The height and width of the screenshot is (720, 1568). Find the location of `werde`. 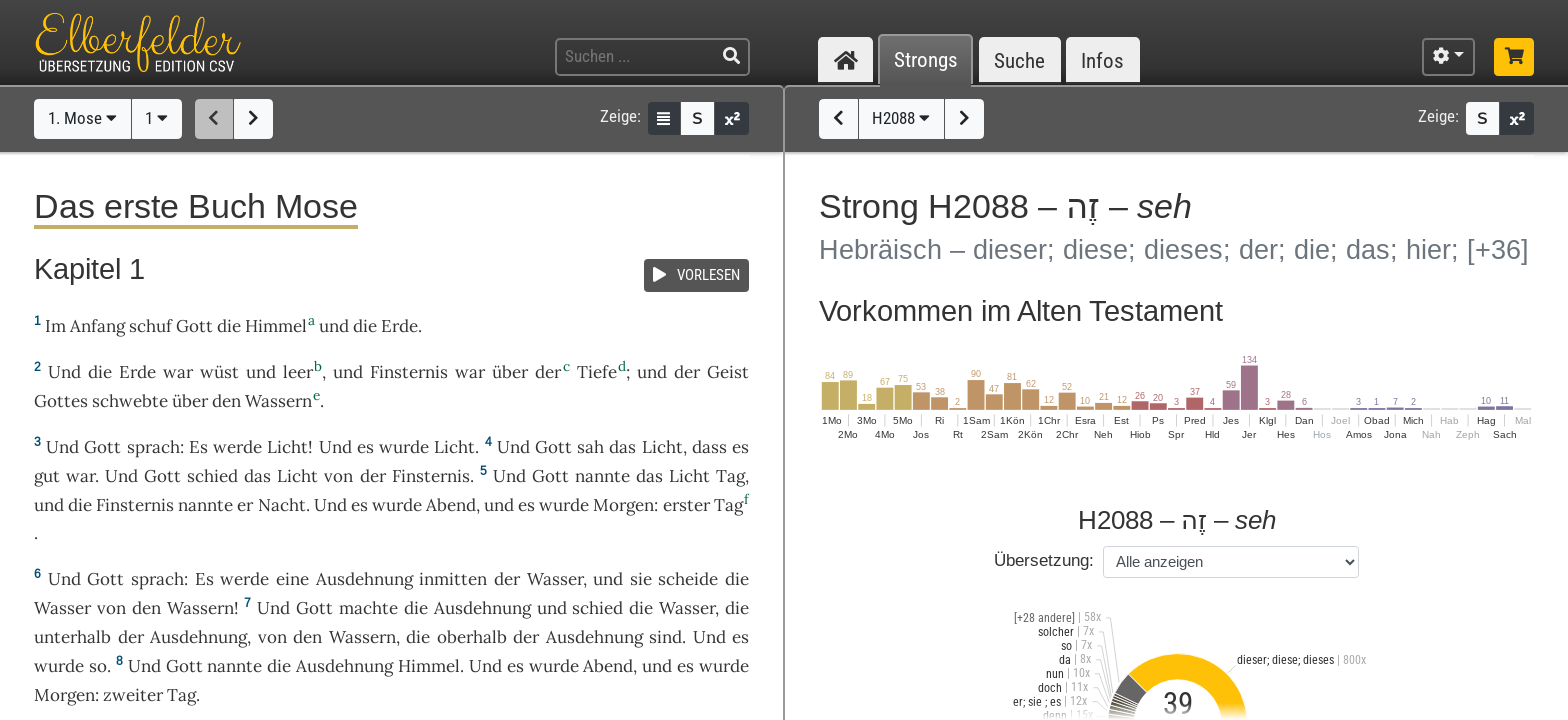

werde is located at coordinates (237, 447).